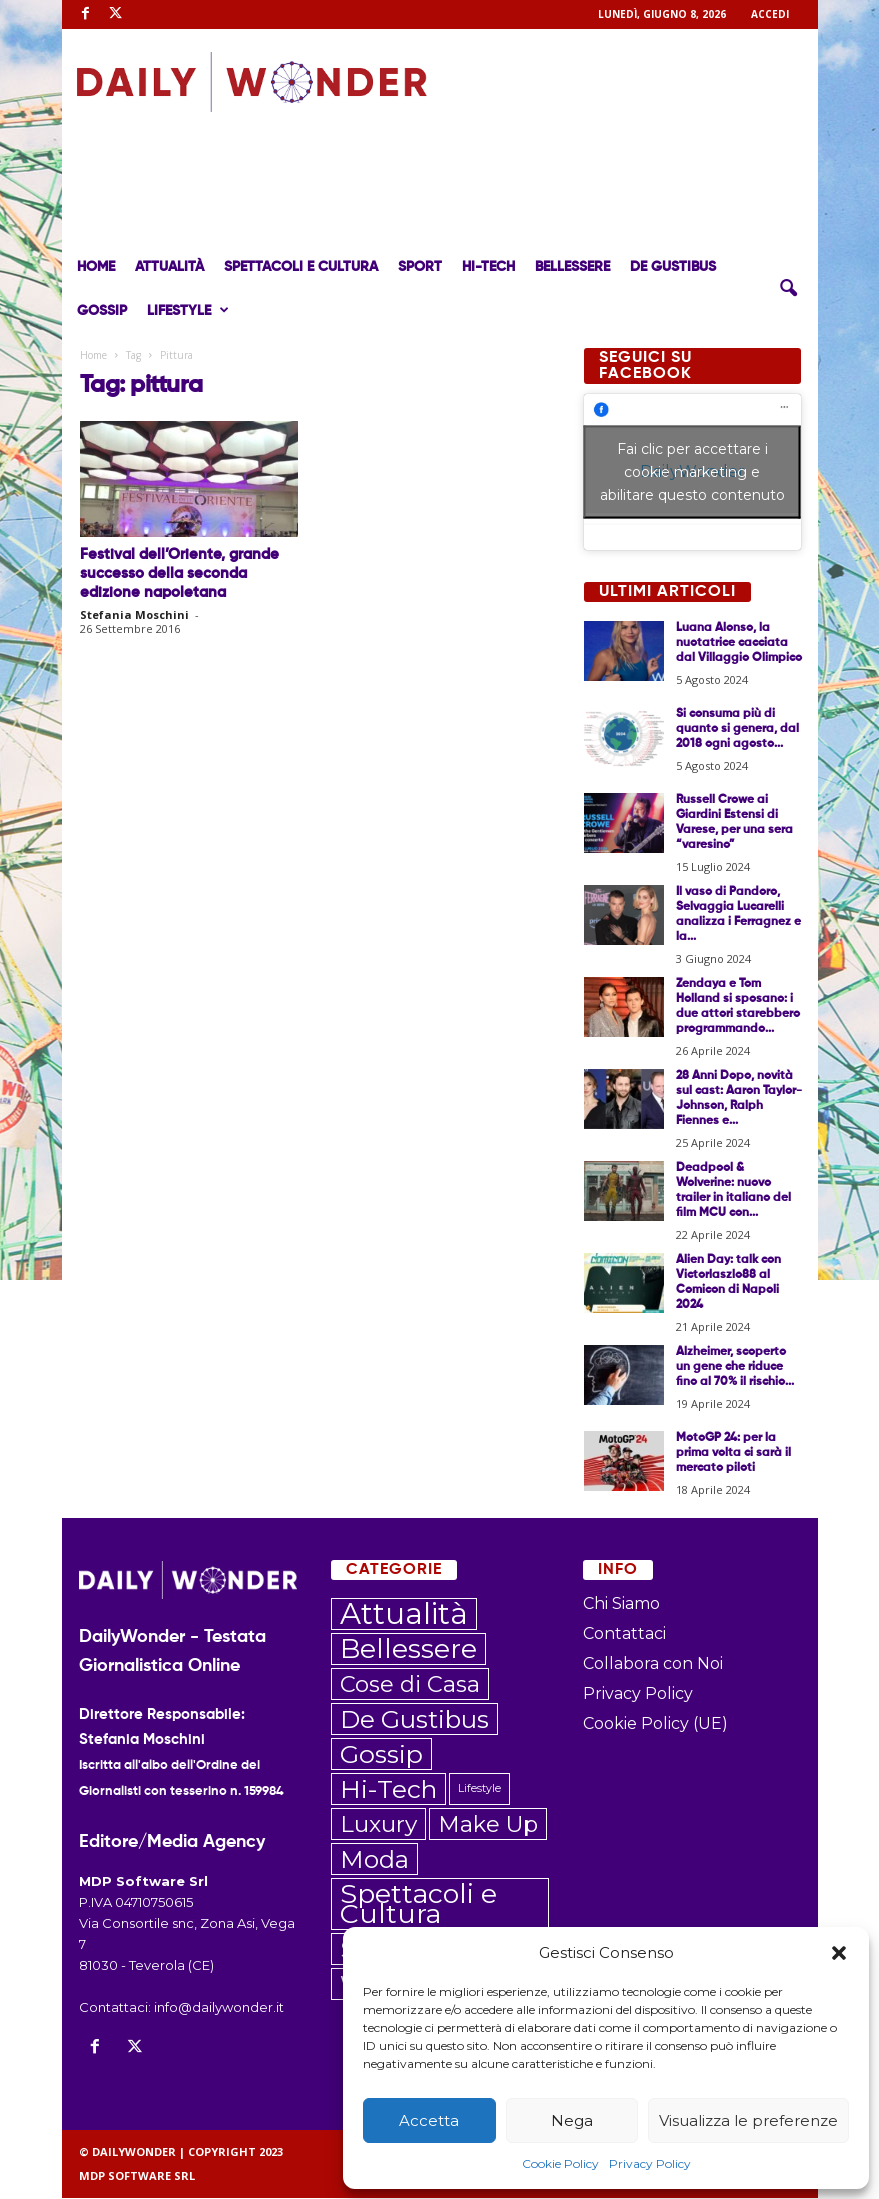 The width and height of the screenshot is (879, 2199). I want to click on Sport, so click(420, 267).